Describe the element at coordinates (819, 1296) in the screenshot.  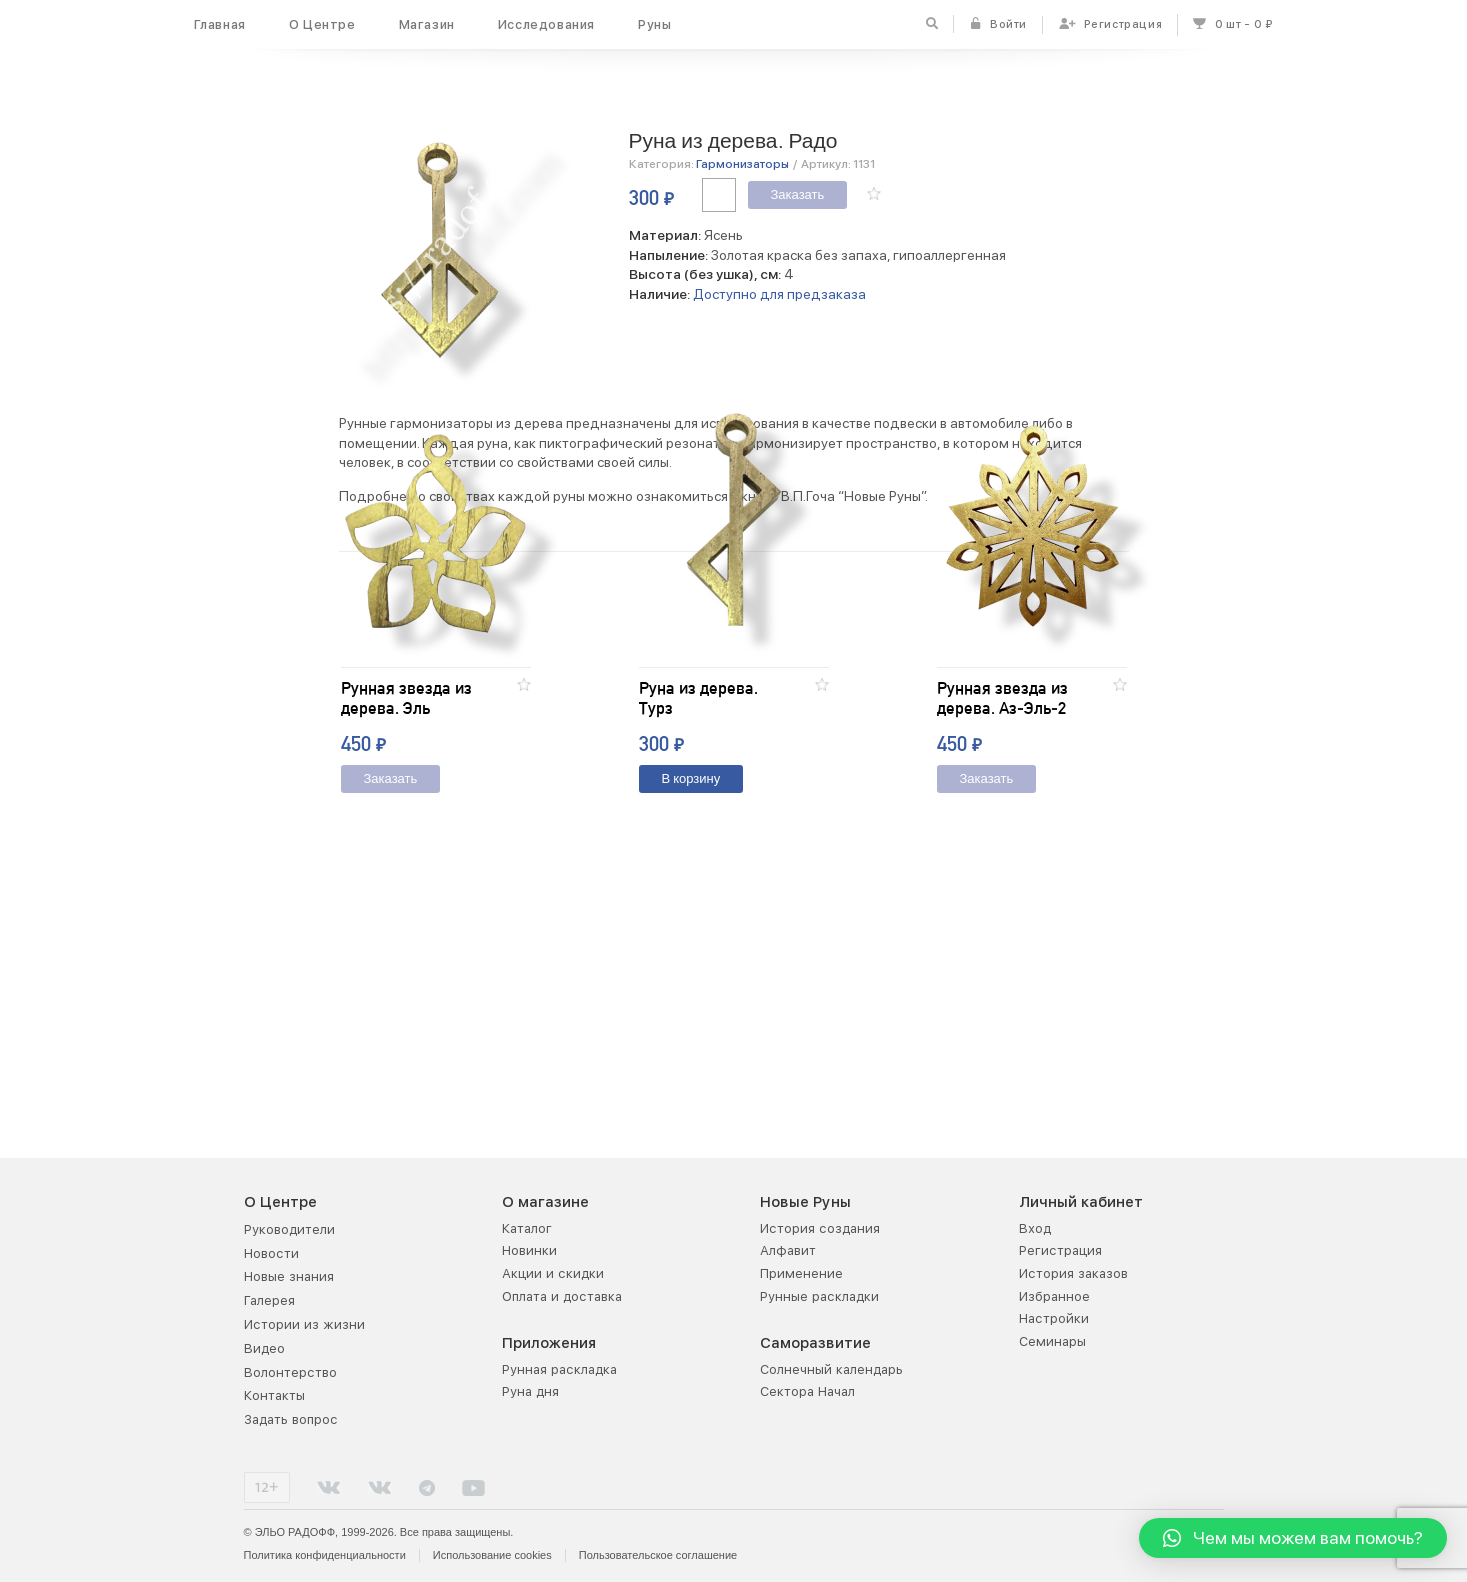
I see `Рунные раскладки` at that location.